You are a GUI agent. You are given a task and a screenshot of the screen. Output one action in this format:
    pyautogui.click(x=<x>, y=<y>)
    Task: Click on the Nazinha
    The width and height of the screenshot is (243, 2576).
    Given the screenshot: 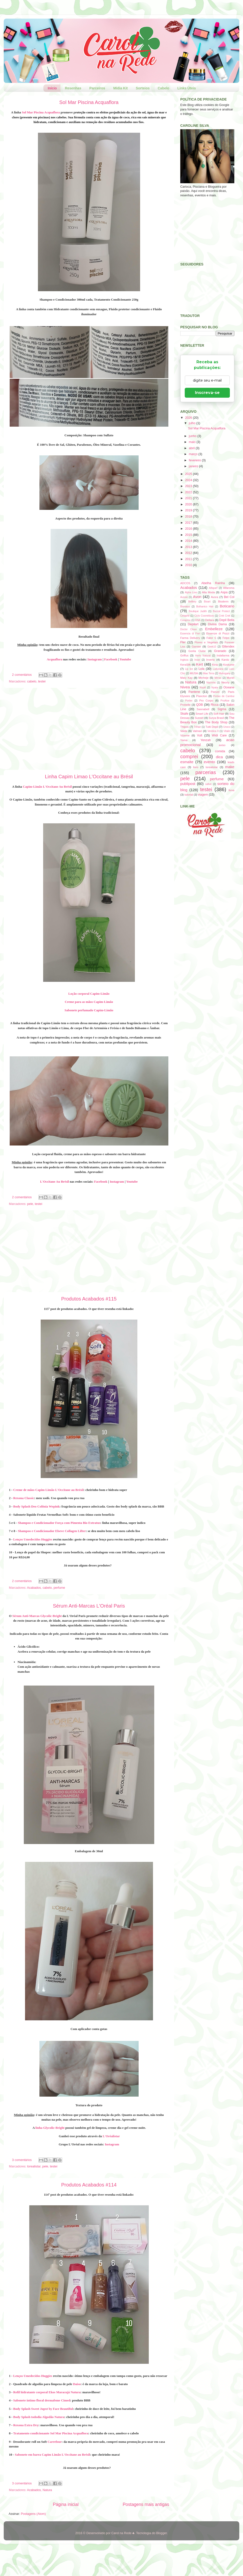 What is the action you would take?
    pyautogui.click(x=210, y=682)
    